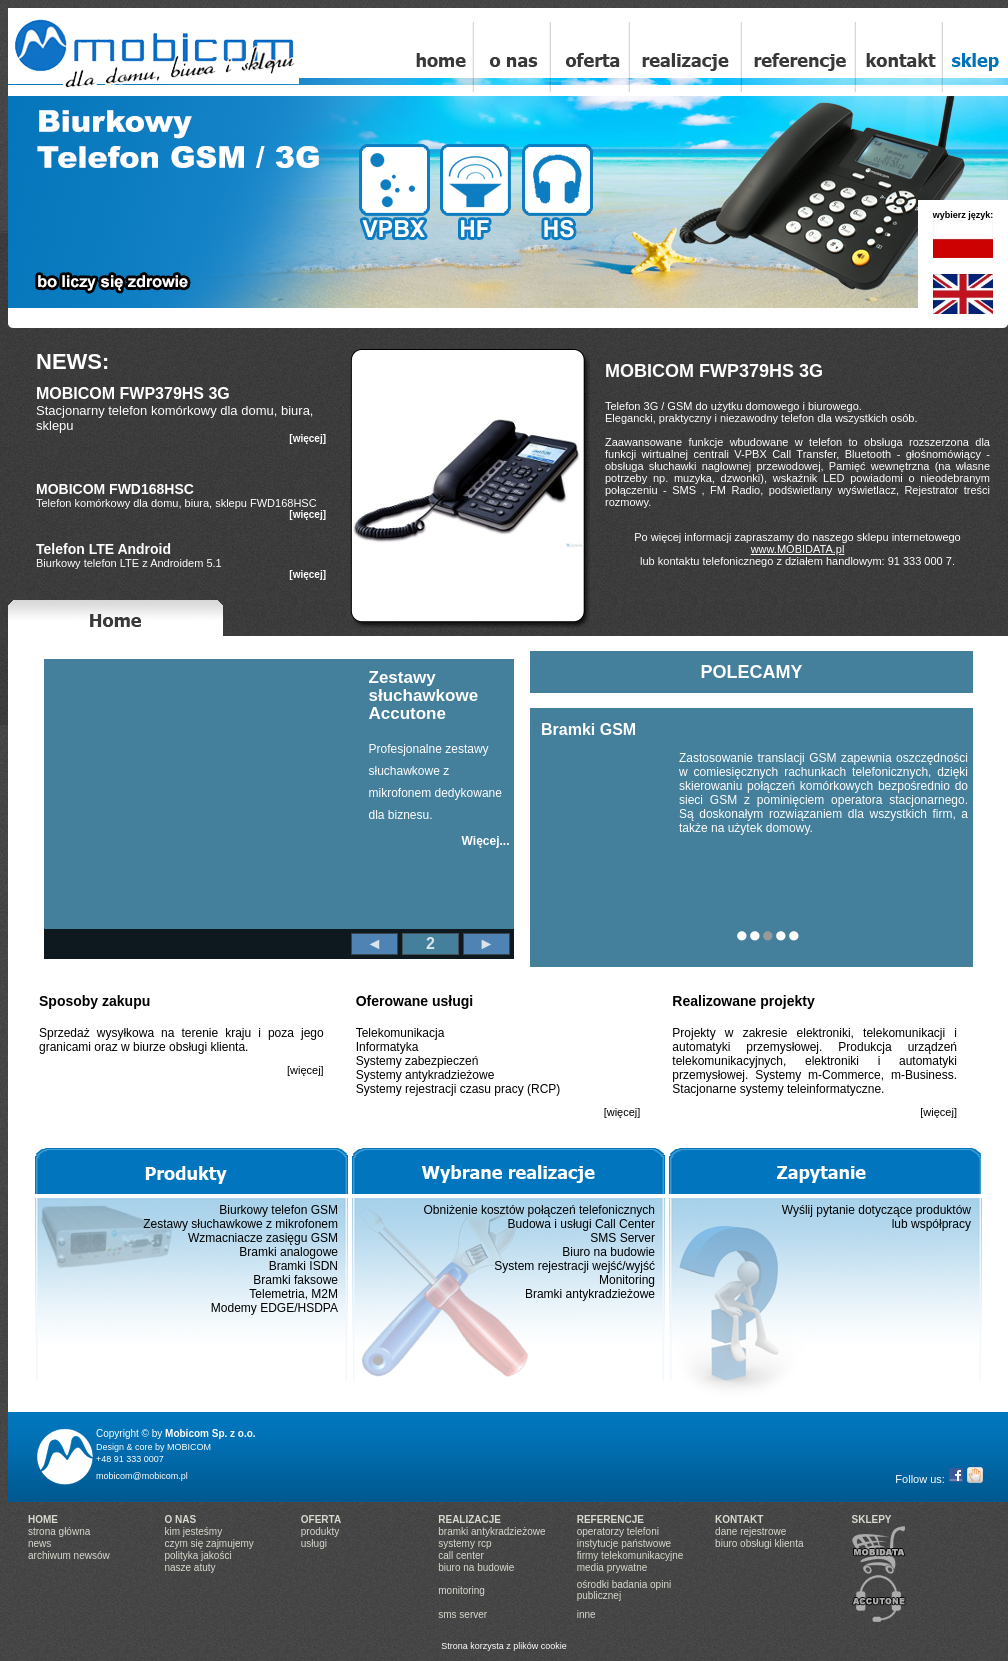 Image resolution: width=1008 pixels, height=1661 pixels. What do you see at coordinates (461, 1555) in the screenshot?
I see `call center` at bounding box center [461, 1555].